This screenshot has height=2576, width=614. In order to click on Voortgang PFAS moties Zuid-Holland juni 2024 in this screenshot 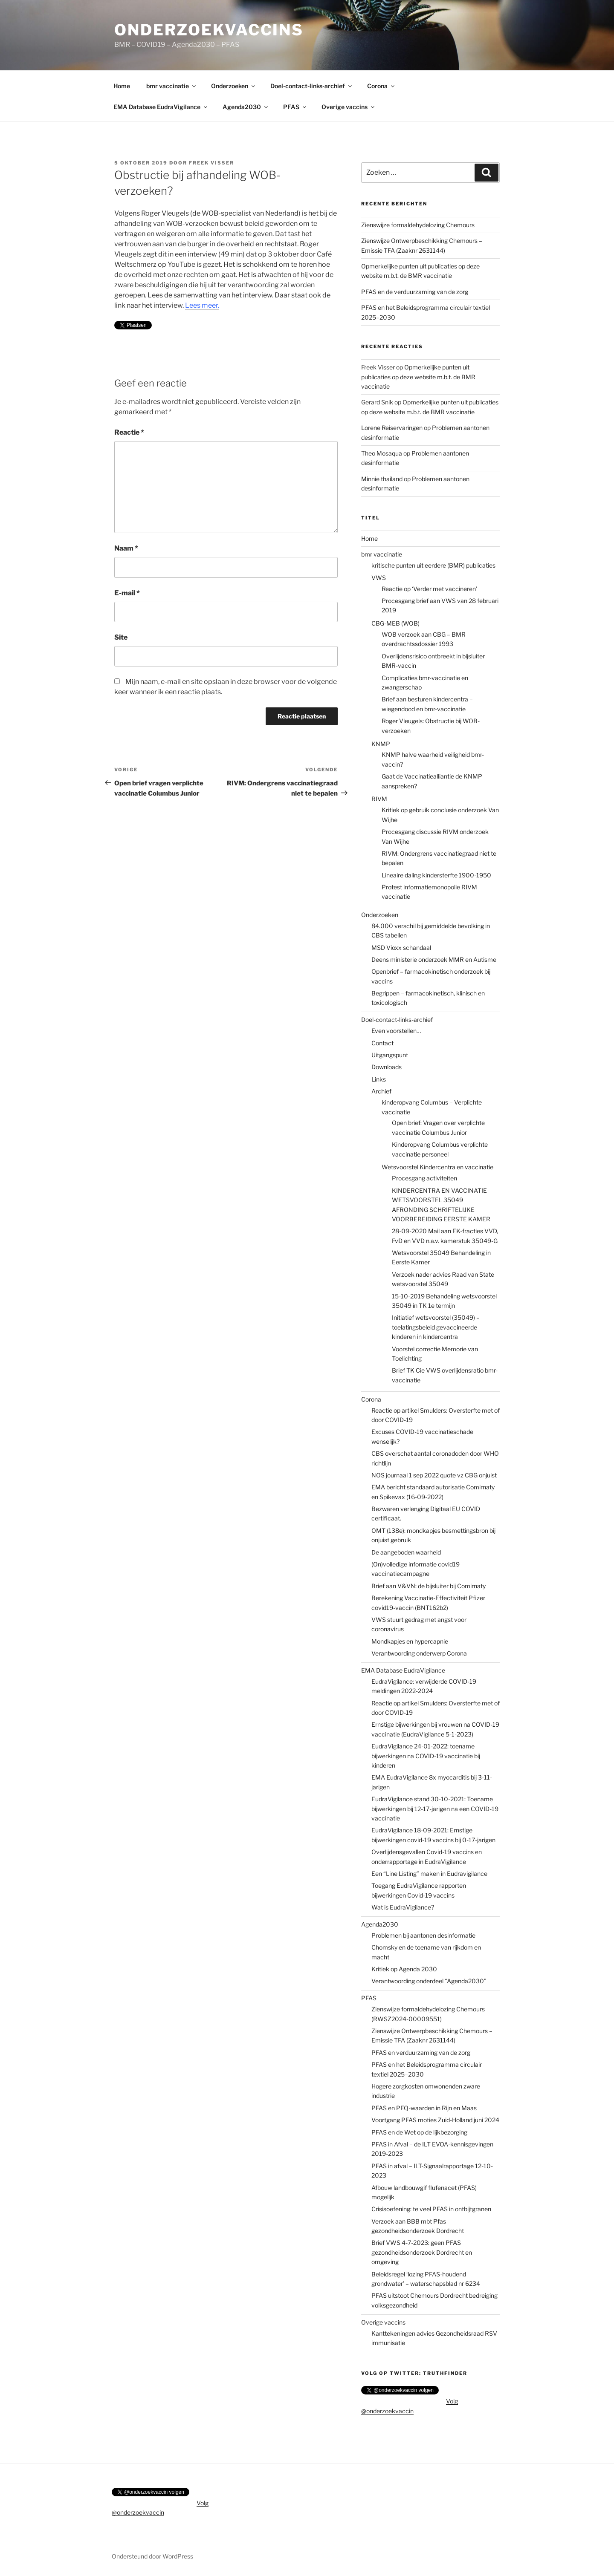, I will do `click(435, 2119)`.